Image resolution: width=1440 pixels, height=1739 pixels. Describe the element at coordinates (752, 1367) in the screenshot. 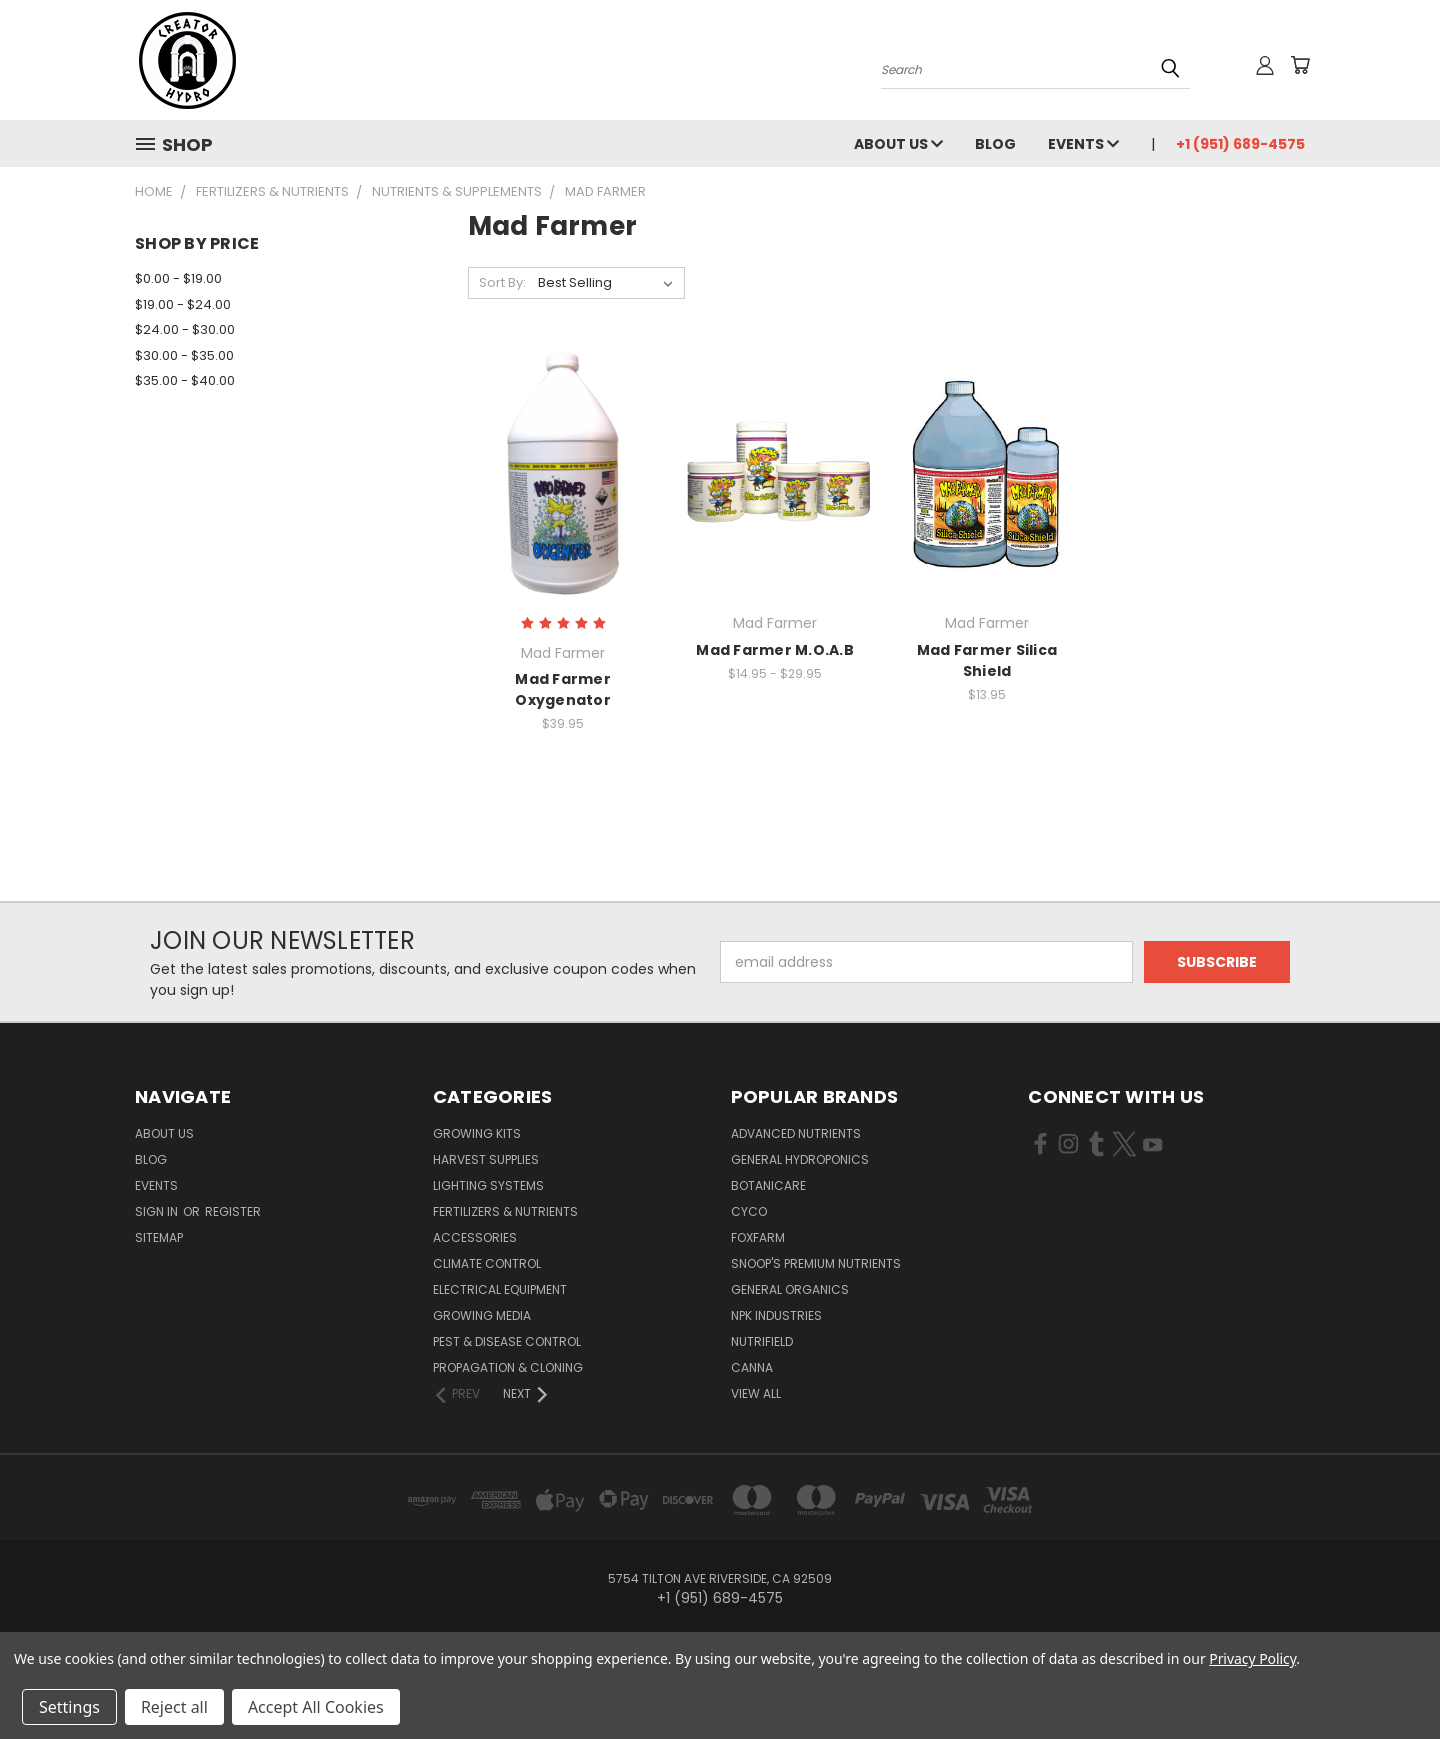

I see `Canna` at that location.